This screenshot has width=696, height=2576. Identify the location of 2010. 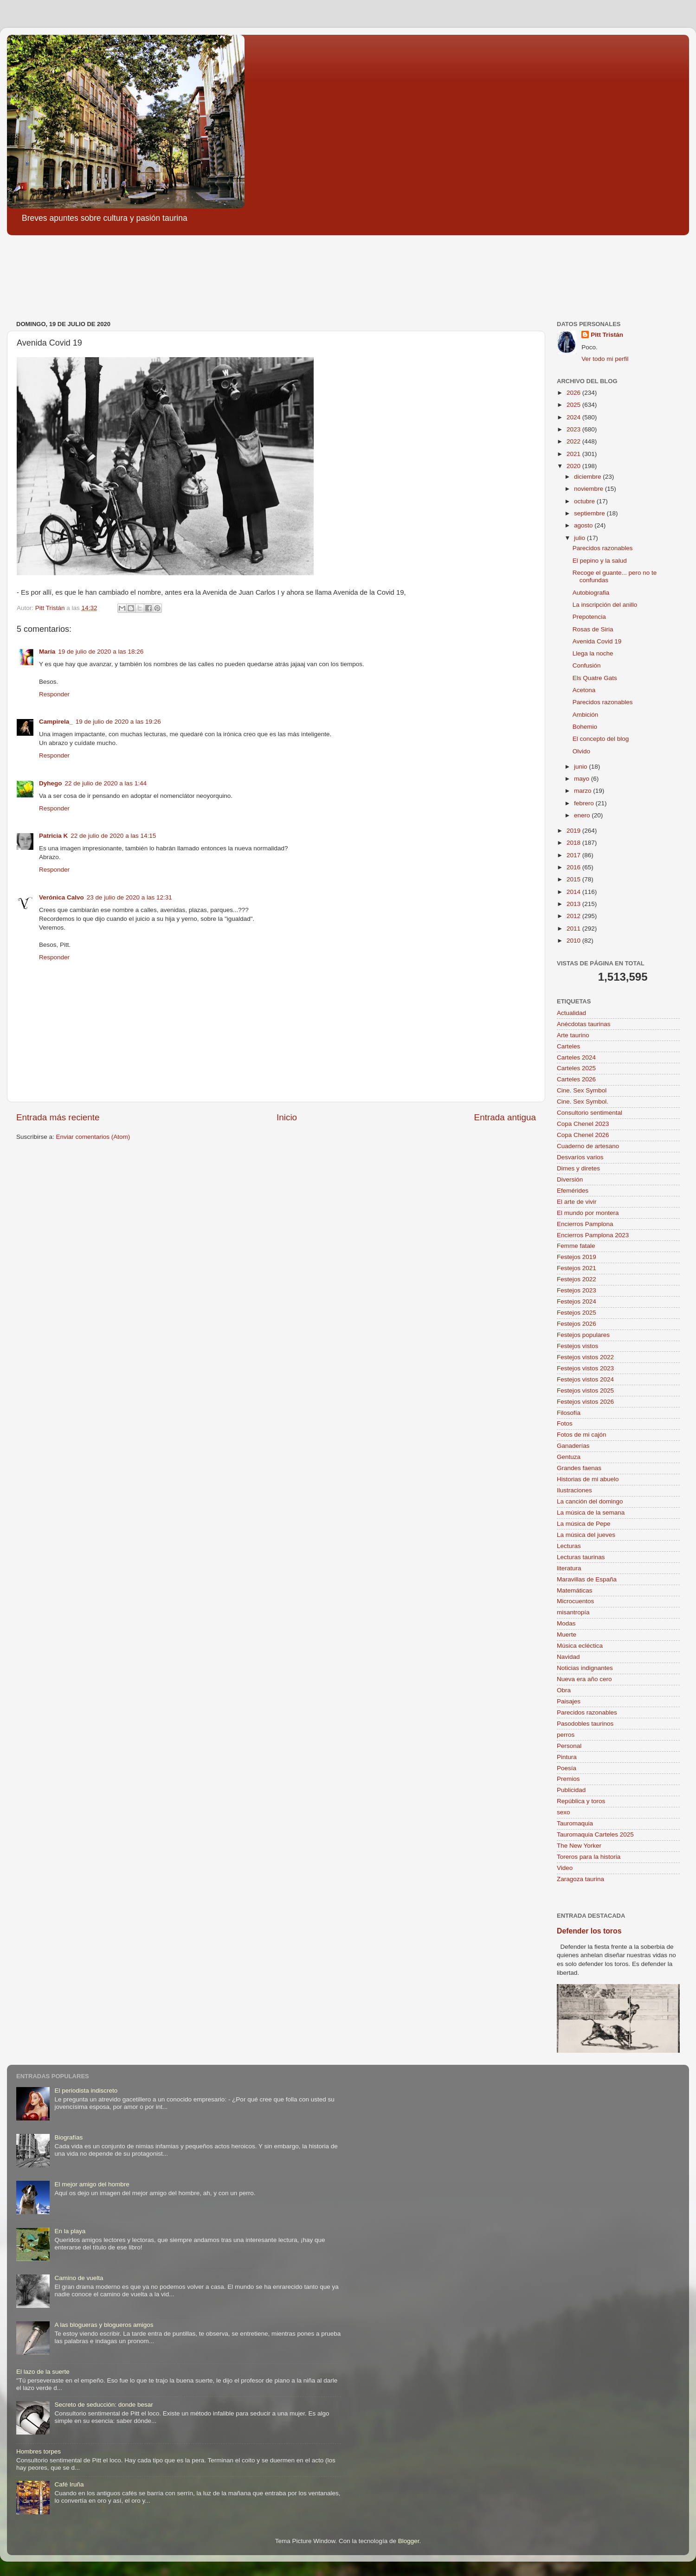
(574, 940).